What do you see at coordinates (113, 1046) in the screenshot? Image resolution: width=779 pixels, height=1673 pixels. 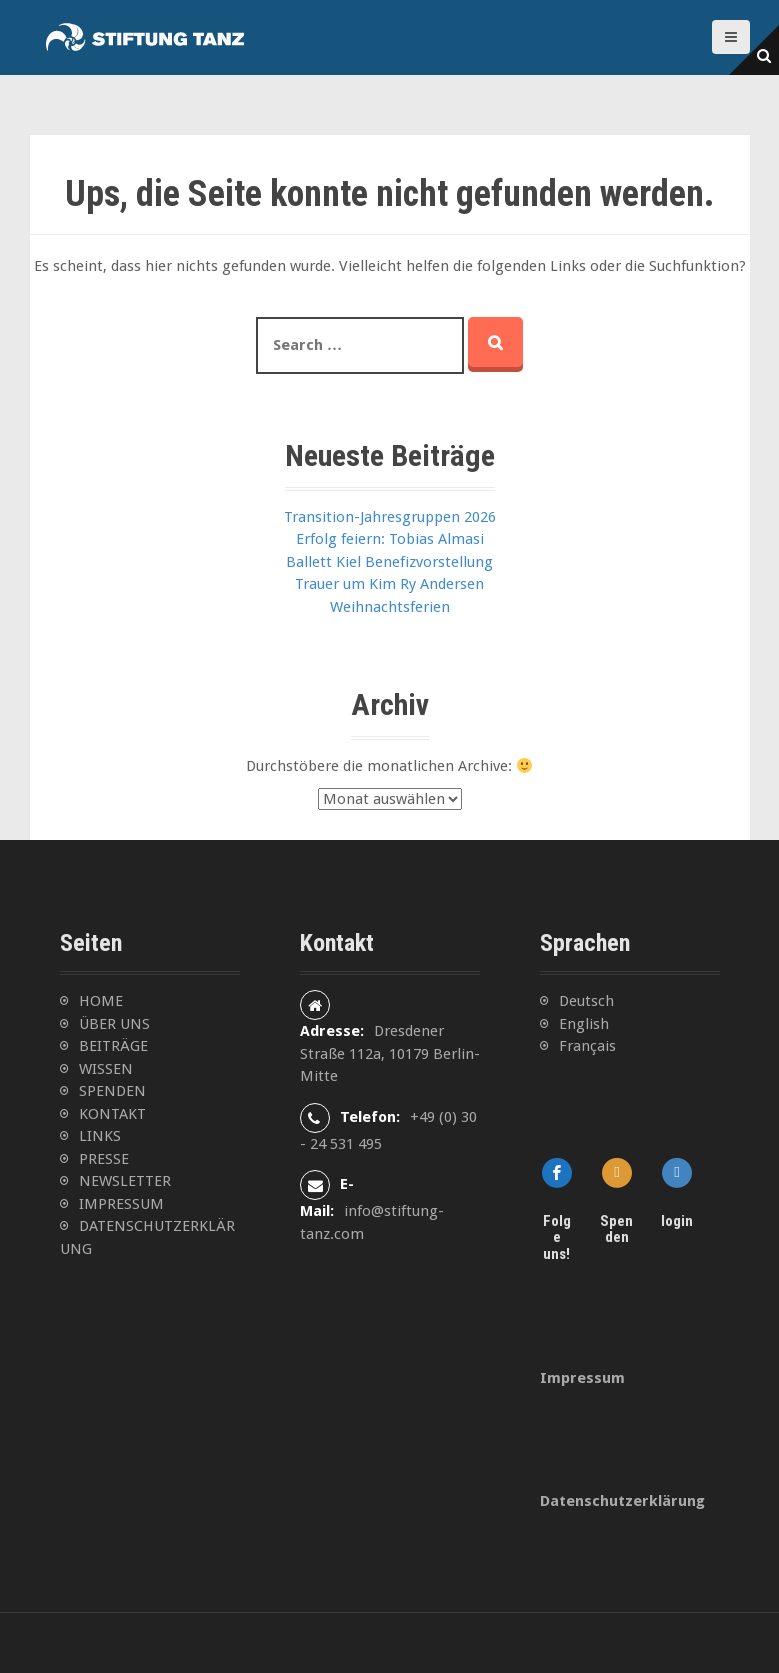 I see `BEITRÄGE` at bounding box center [113, 1046].